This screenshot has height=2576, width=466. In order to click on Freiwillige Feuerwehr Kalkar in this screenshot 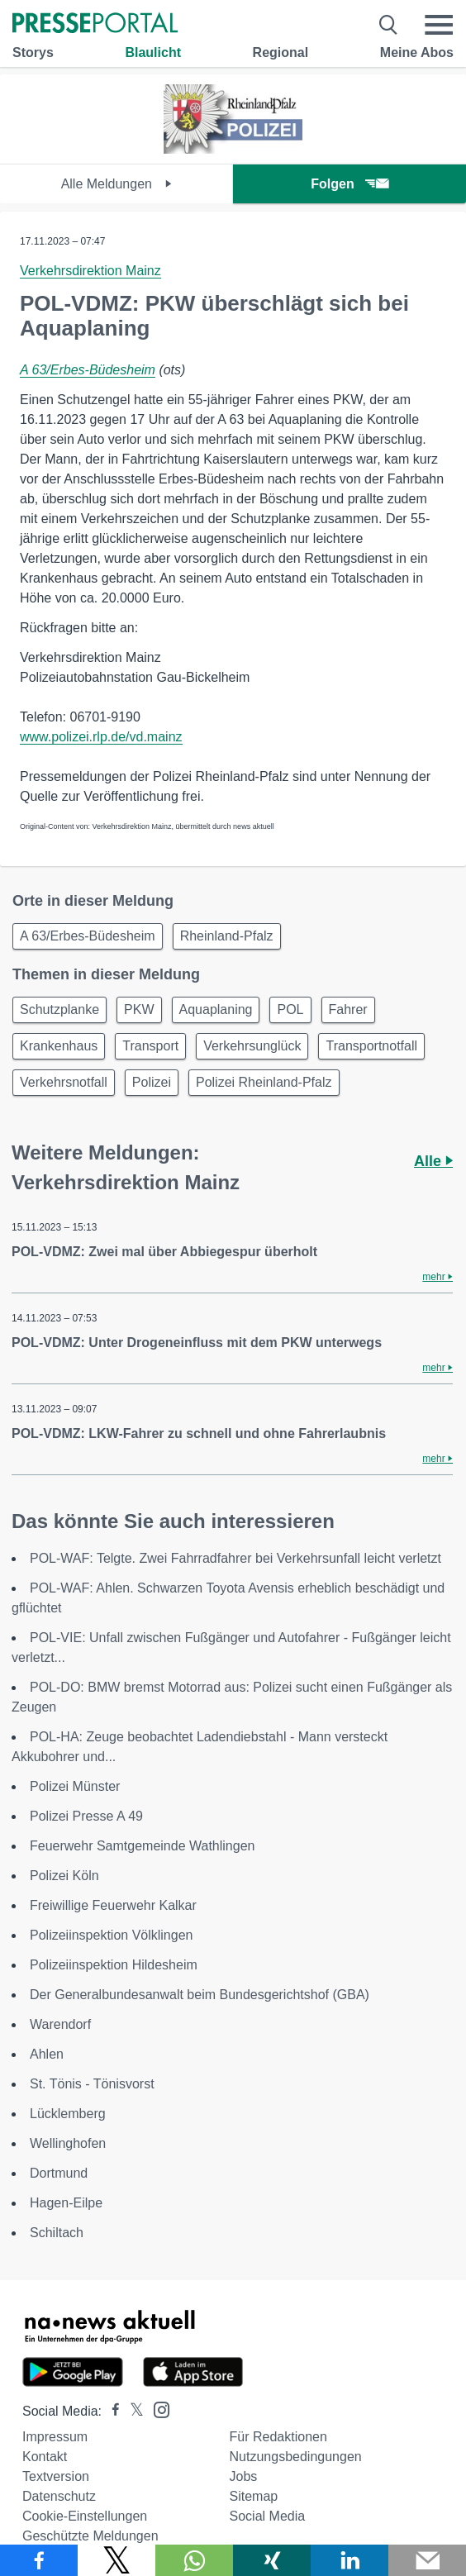, I will do `click(113, 1905)`.